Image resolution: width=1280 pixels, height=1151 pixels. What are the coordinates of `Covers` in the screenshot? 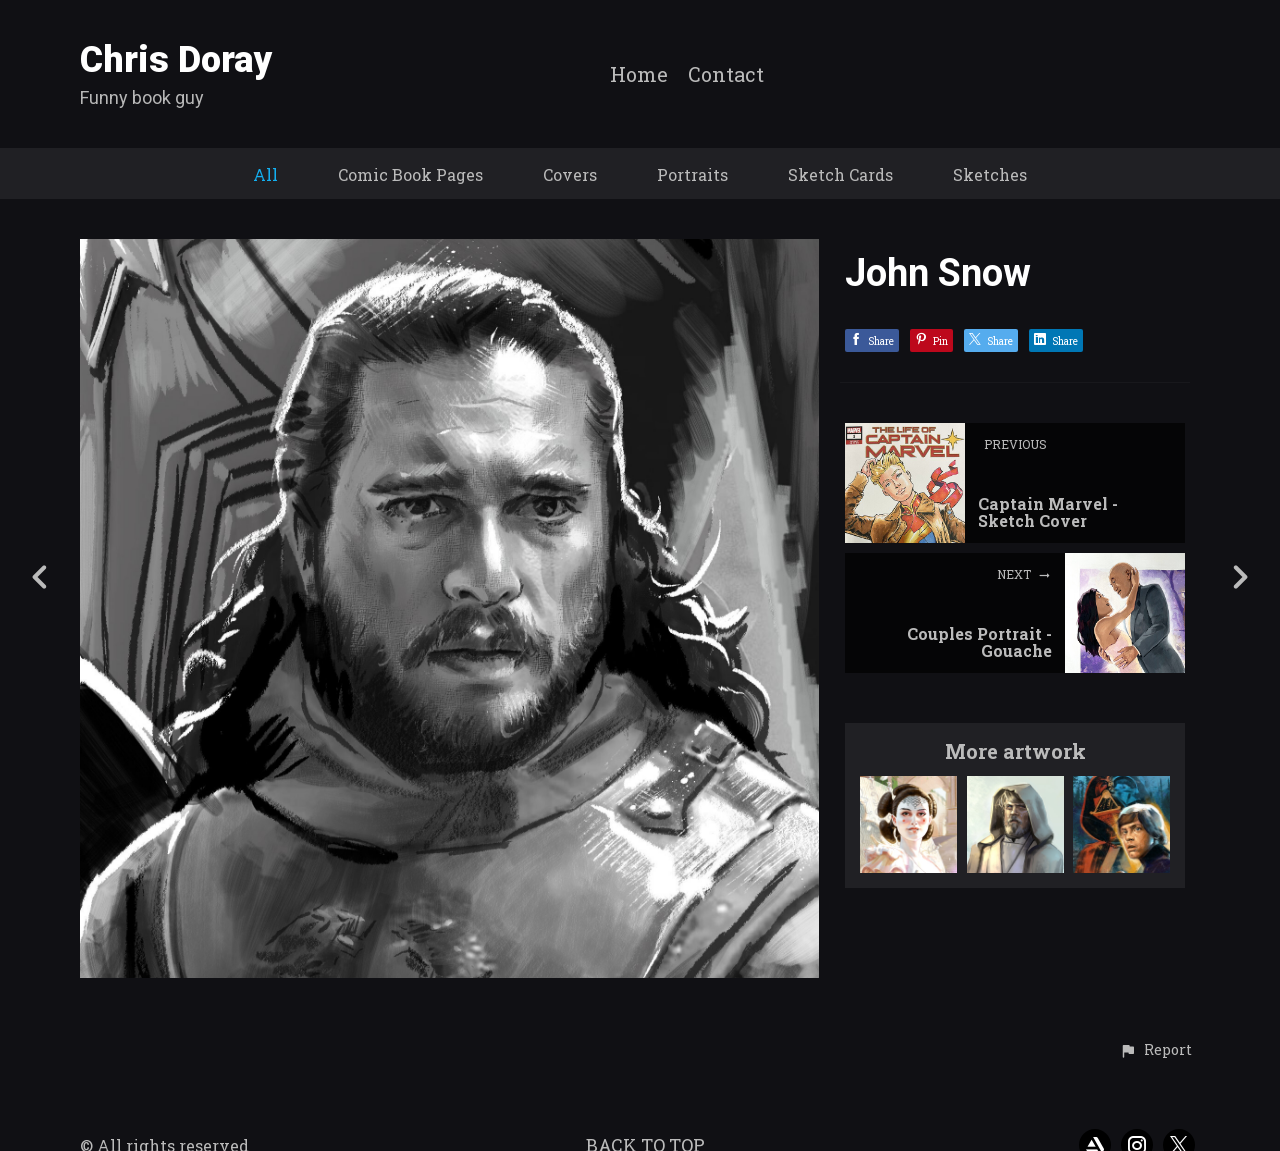 It's located at (570, 174).